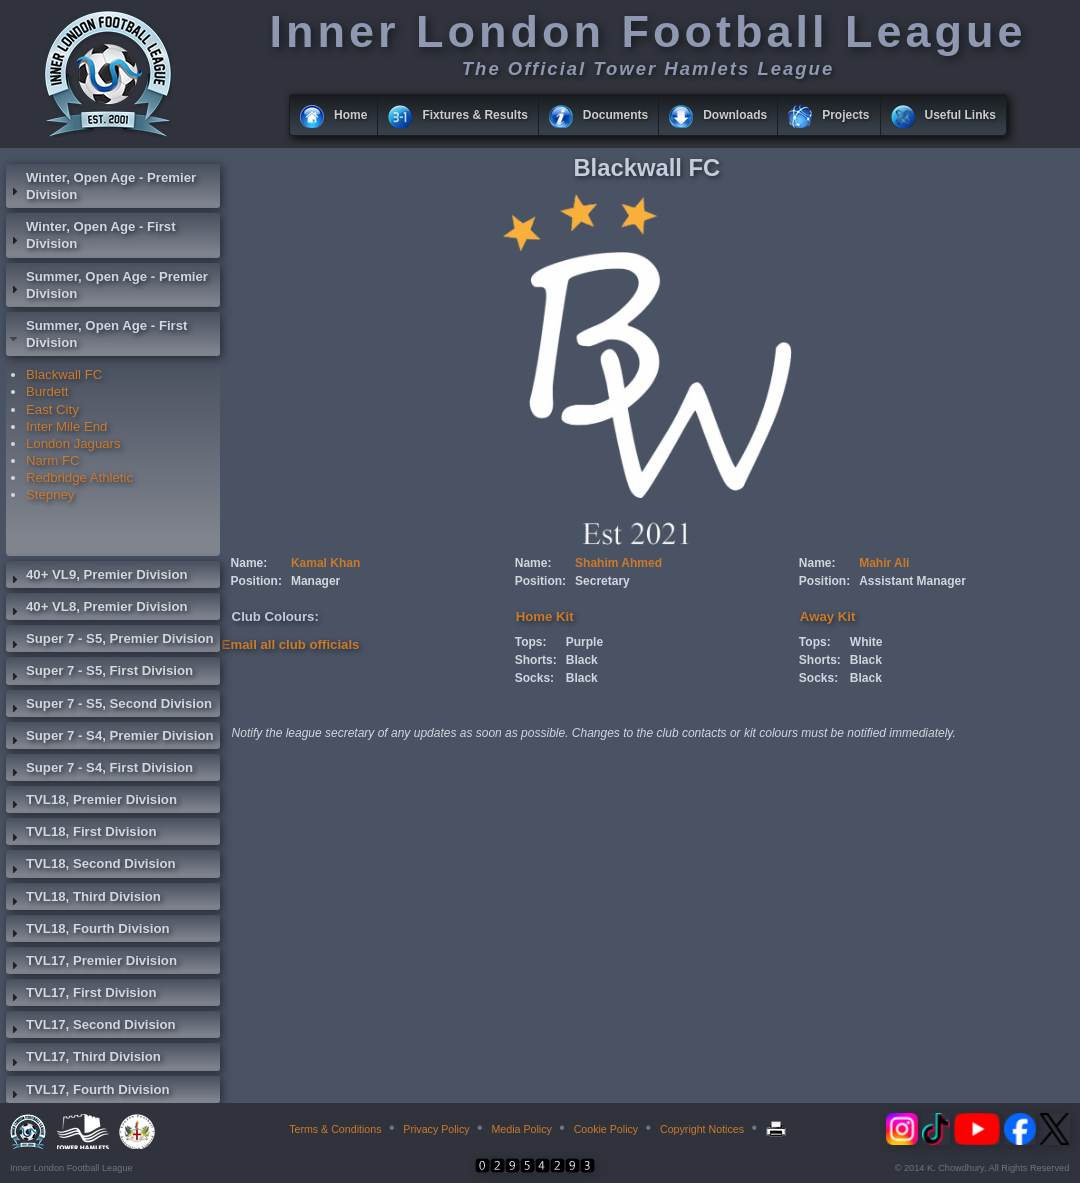 Image resolution: width=1080 pixels, height=1183 pixels. What do you see at coordinates (99, 770) in the screenshot?
I see `Super 7 - S4, First Division [tab]` at bounding box center [99, 770].